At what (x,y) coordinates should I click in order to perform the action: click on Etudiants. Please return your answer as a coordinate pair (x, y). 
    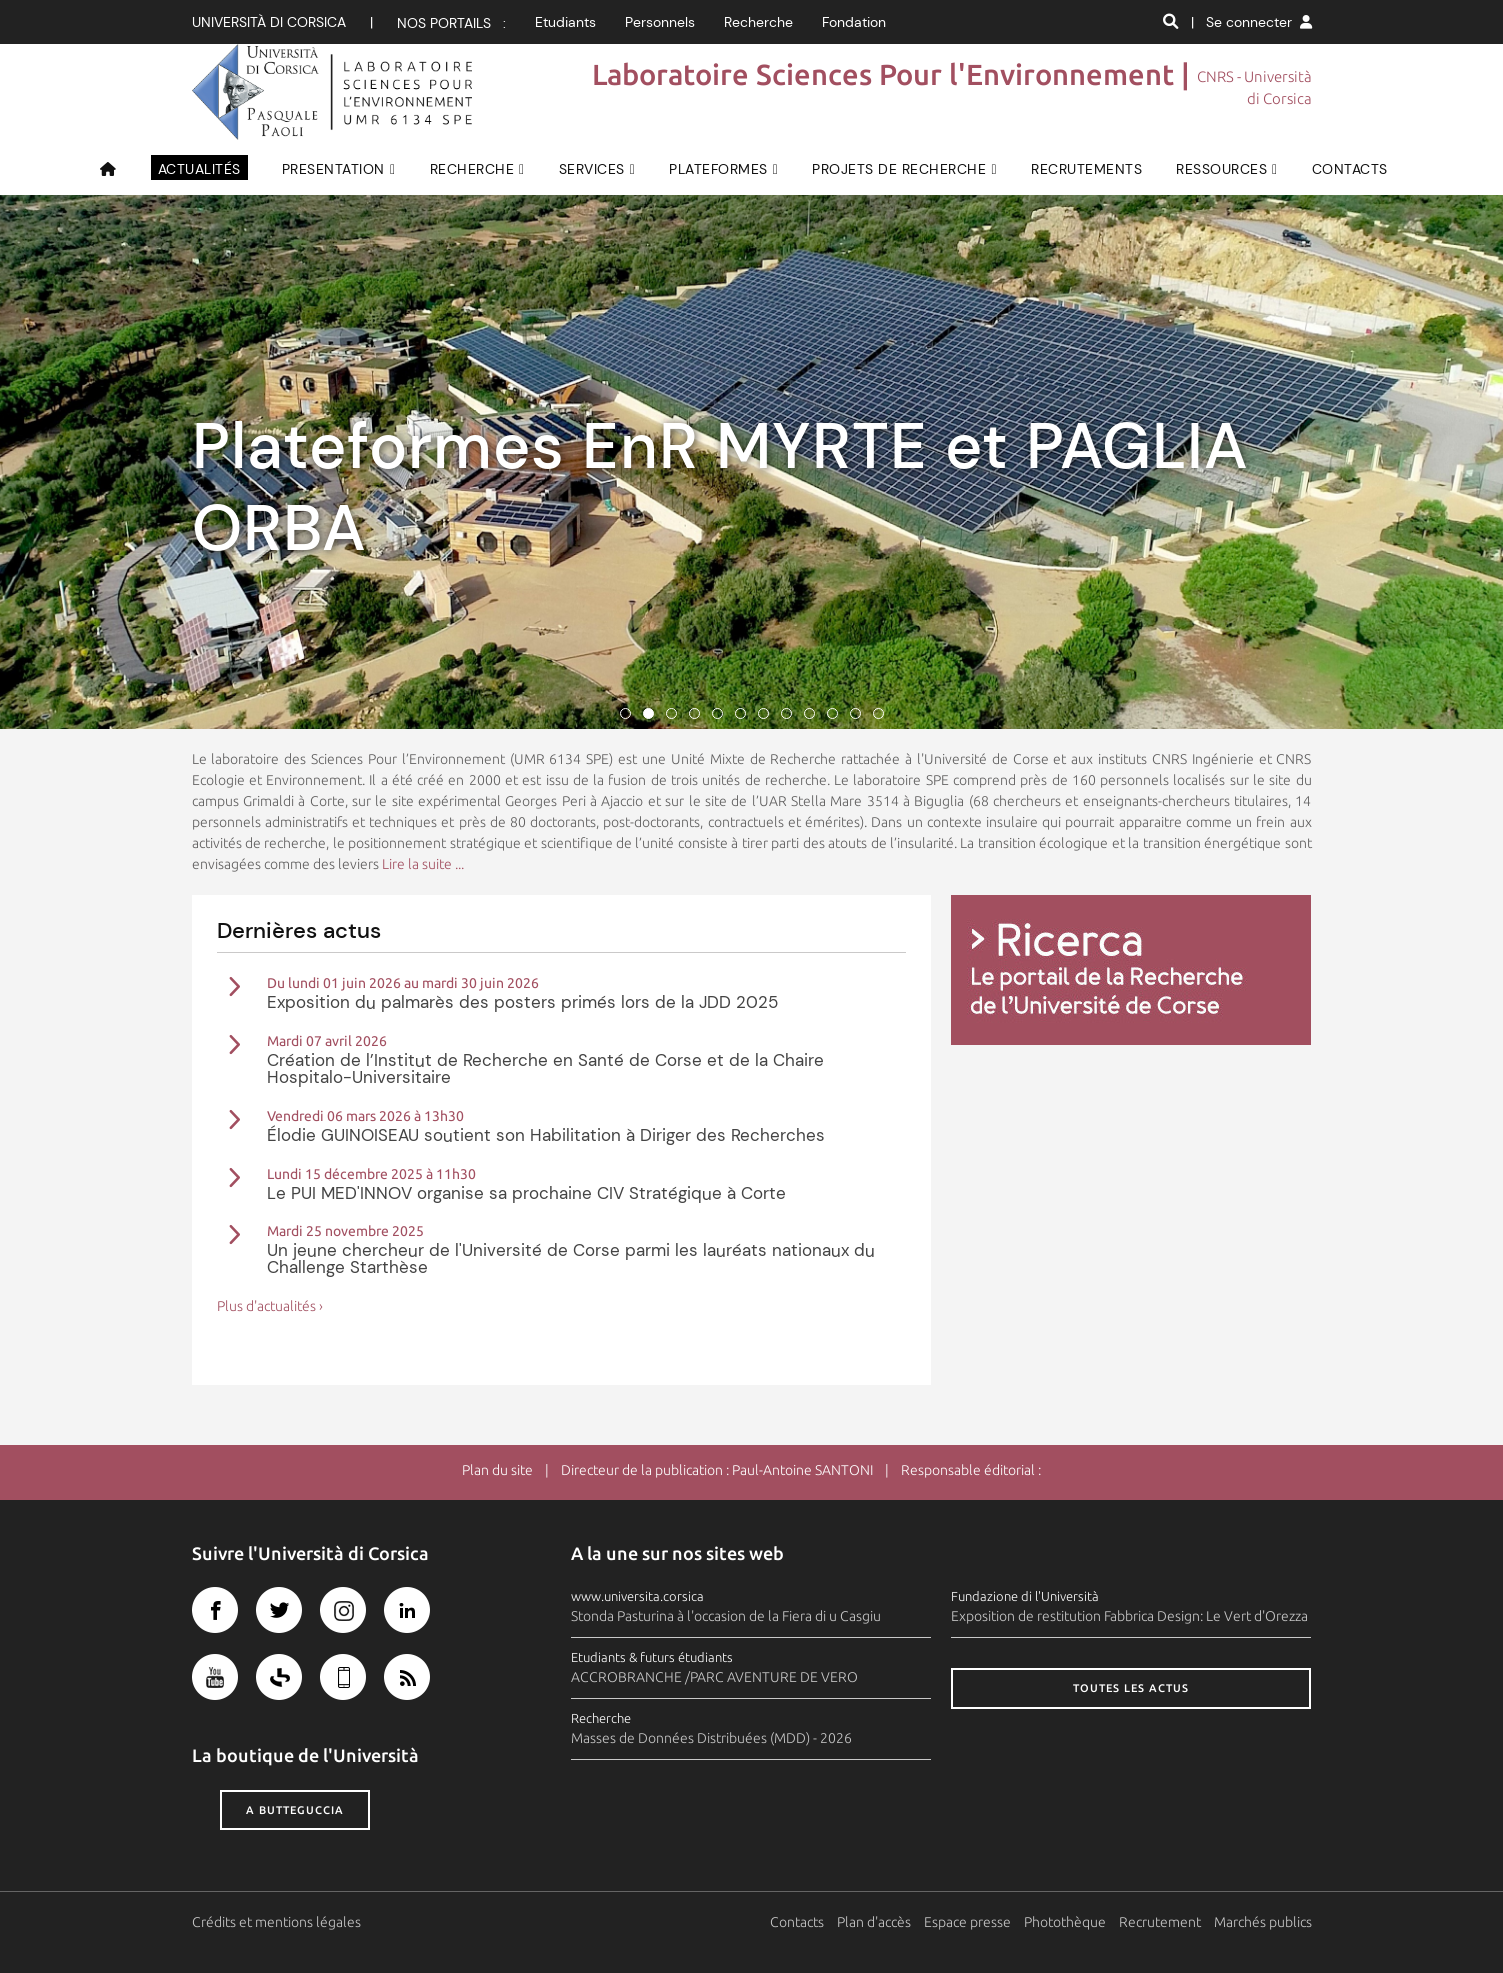
    Looking at the image, I should click on (565, 22).